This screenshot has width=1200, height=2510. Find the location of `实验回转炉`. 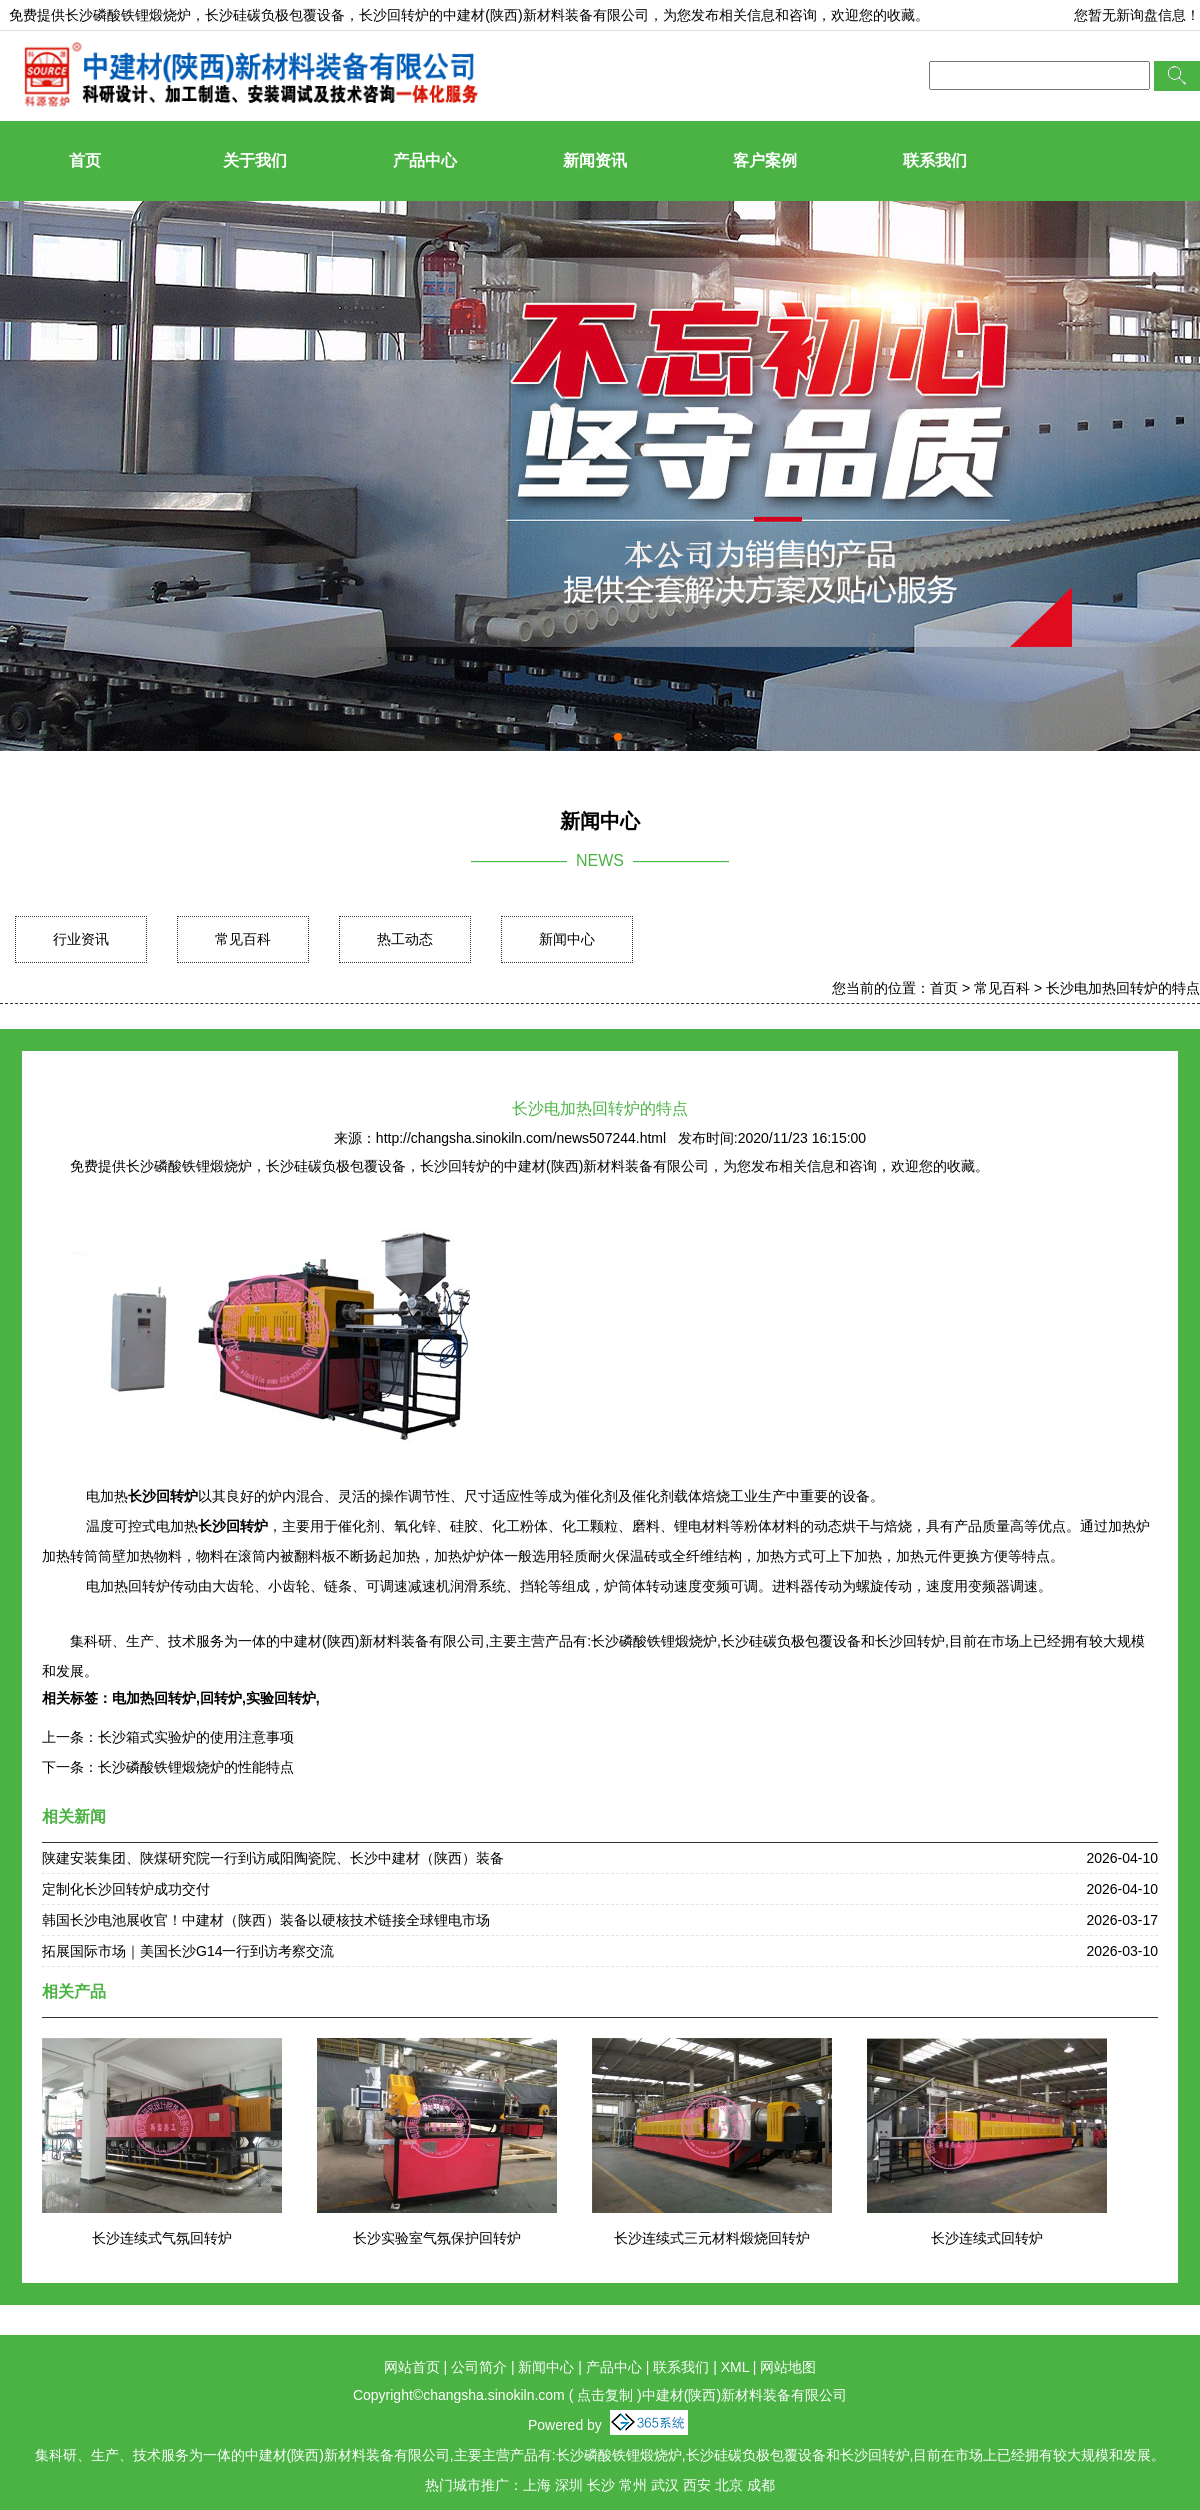

实验回转炉 is located at coordinates (281, 1698).